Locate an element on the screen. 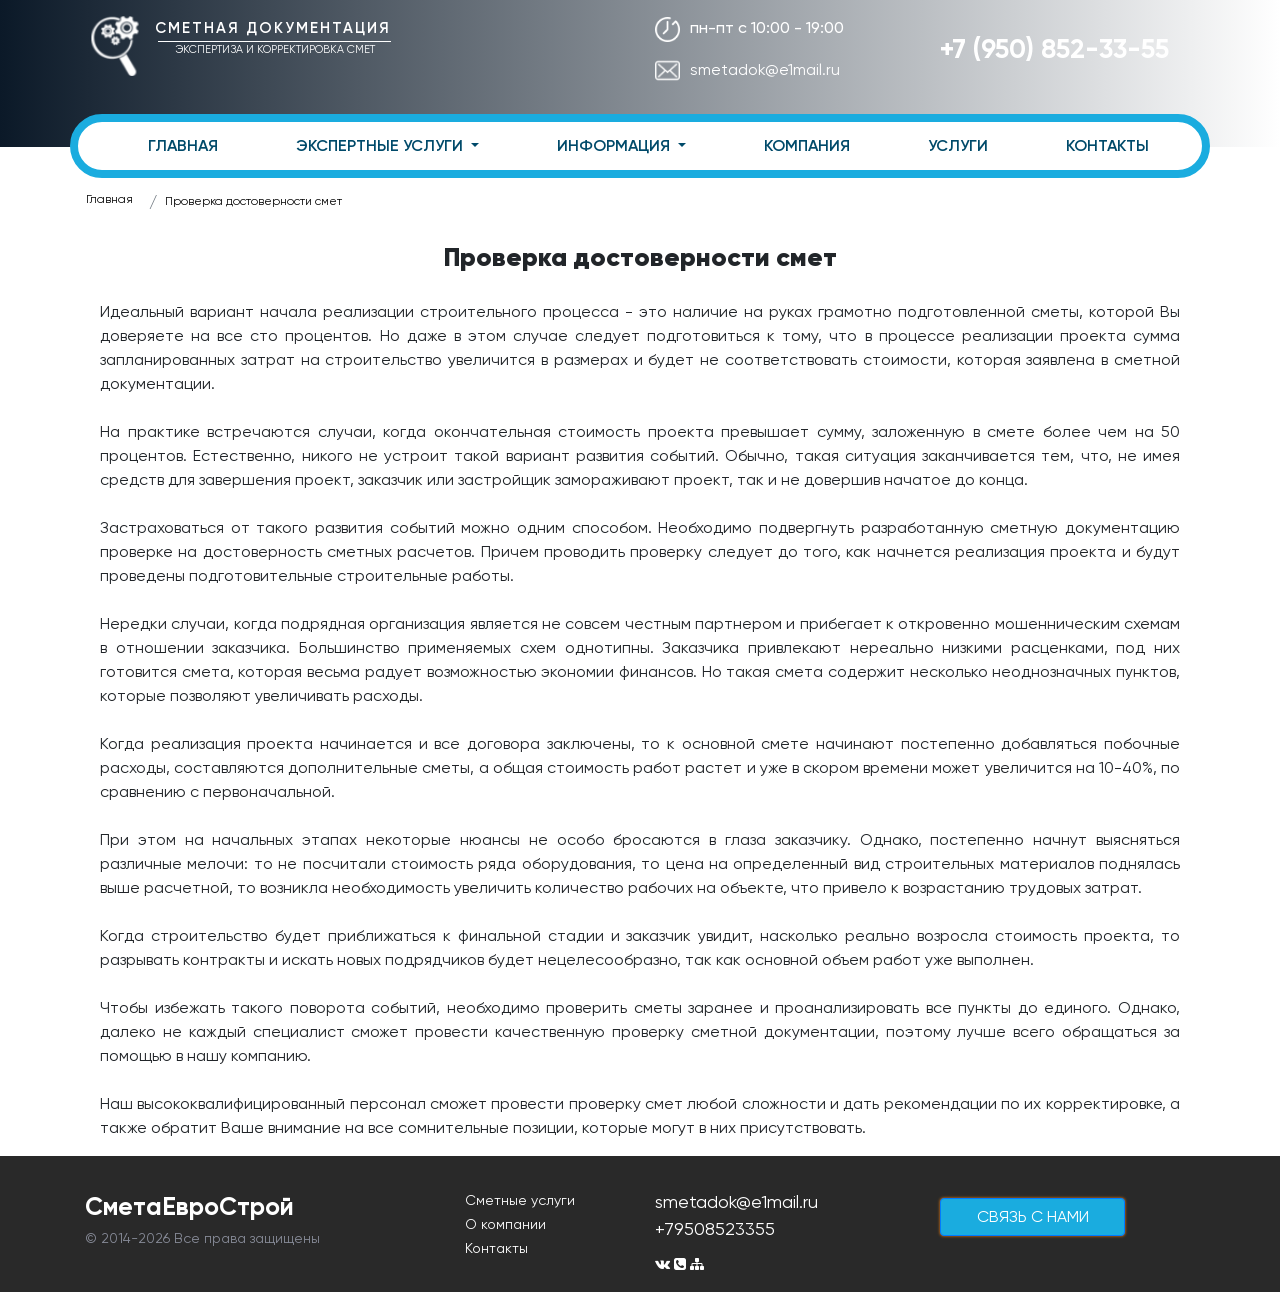 The image size is (1280, 1292). ЭКСПЕРТНЫЕ УСЛУГИ is located at coordinates (381, 145).